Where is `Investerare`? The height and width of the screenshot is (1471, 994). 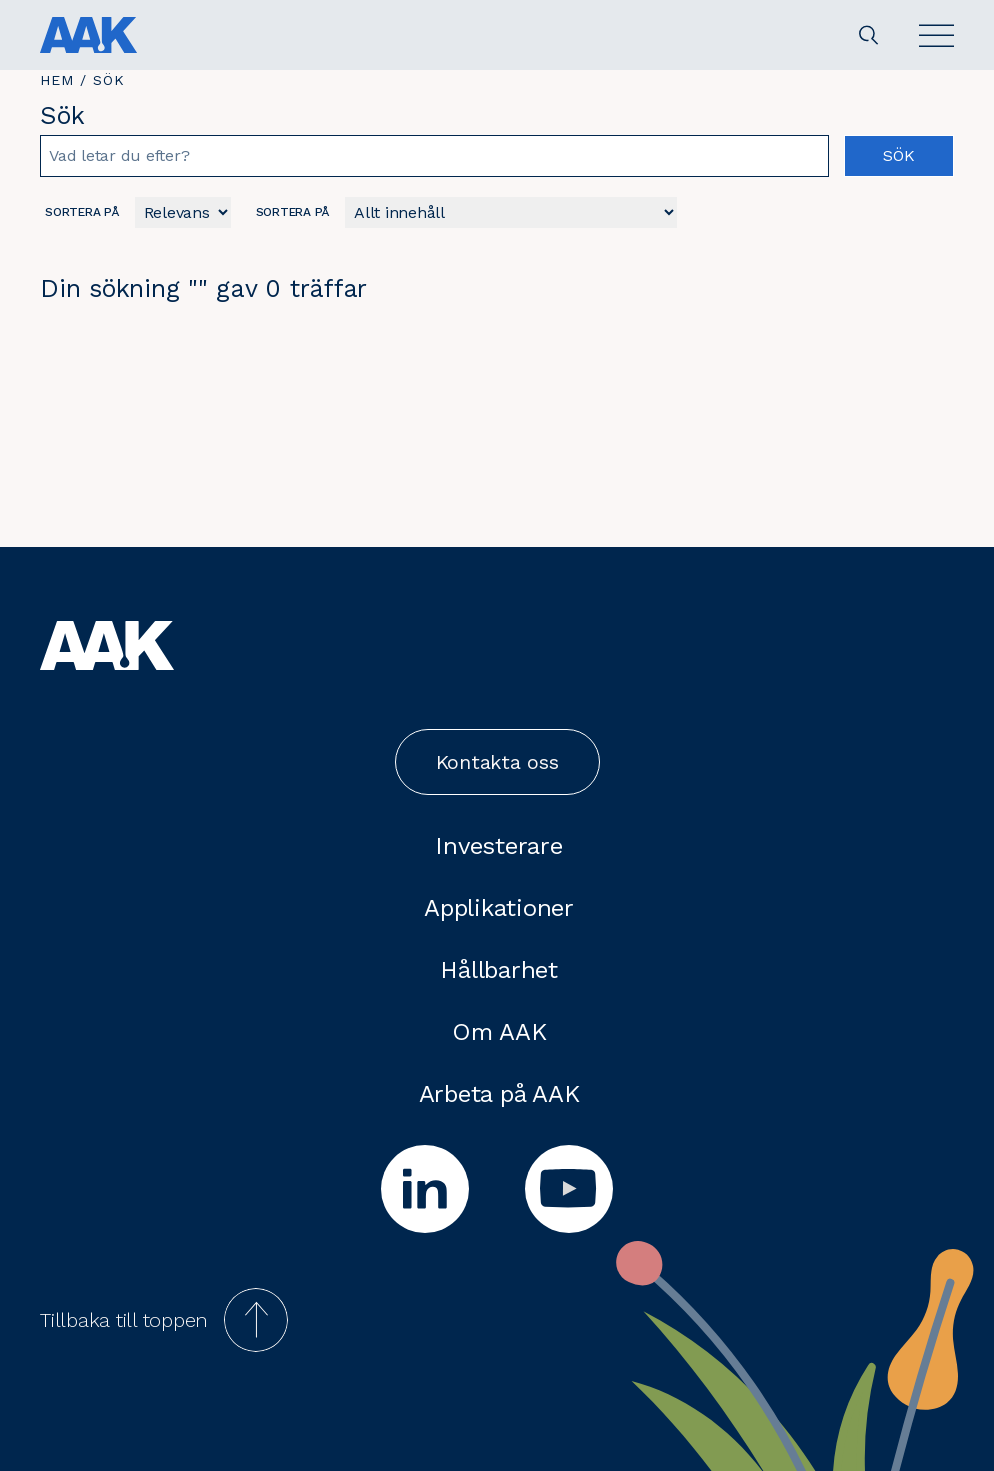
Investerare is located at coordinates (498, 846).